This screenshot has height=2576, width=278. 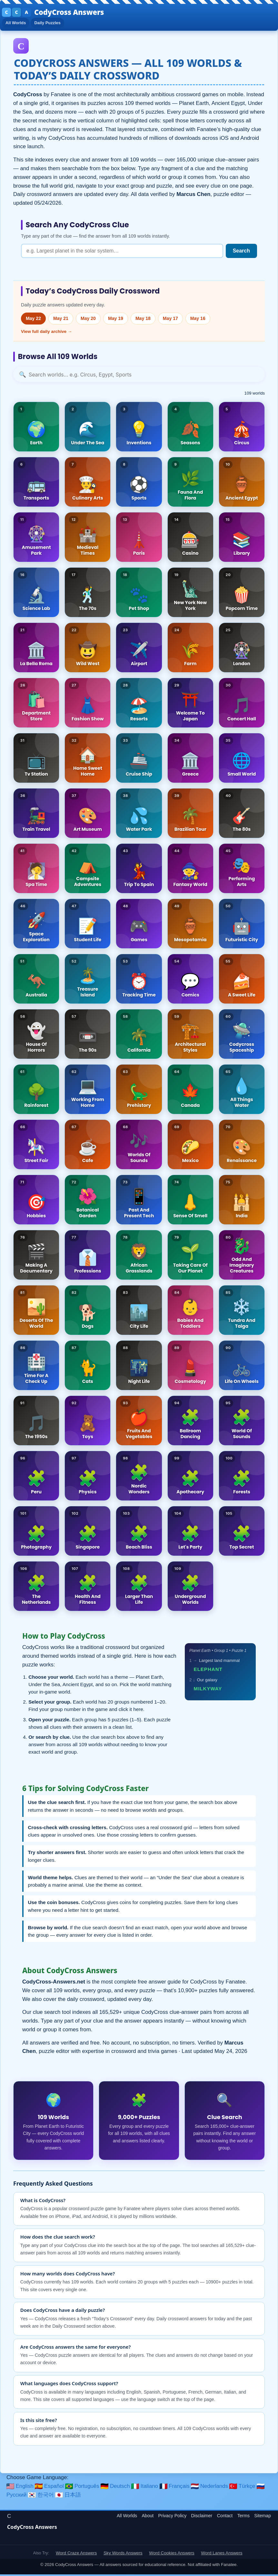 What do you see at coordinates (243, 2517) in the screenshot?
I see `Terms` at bounding box center [243, 2517].